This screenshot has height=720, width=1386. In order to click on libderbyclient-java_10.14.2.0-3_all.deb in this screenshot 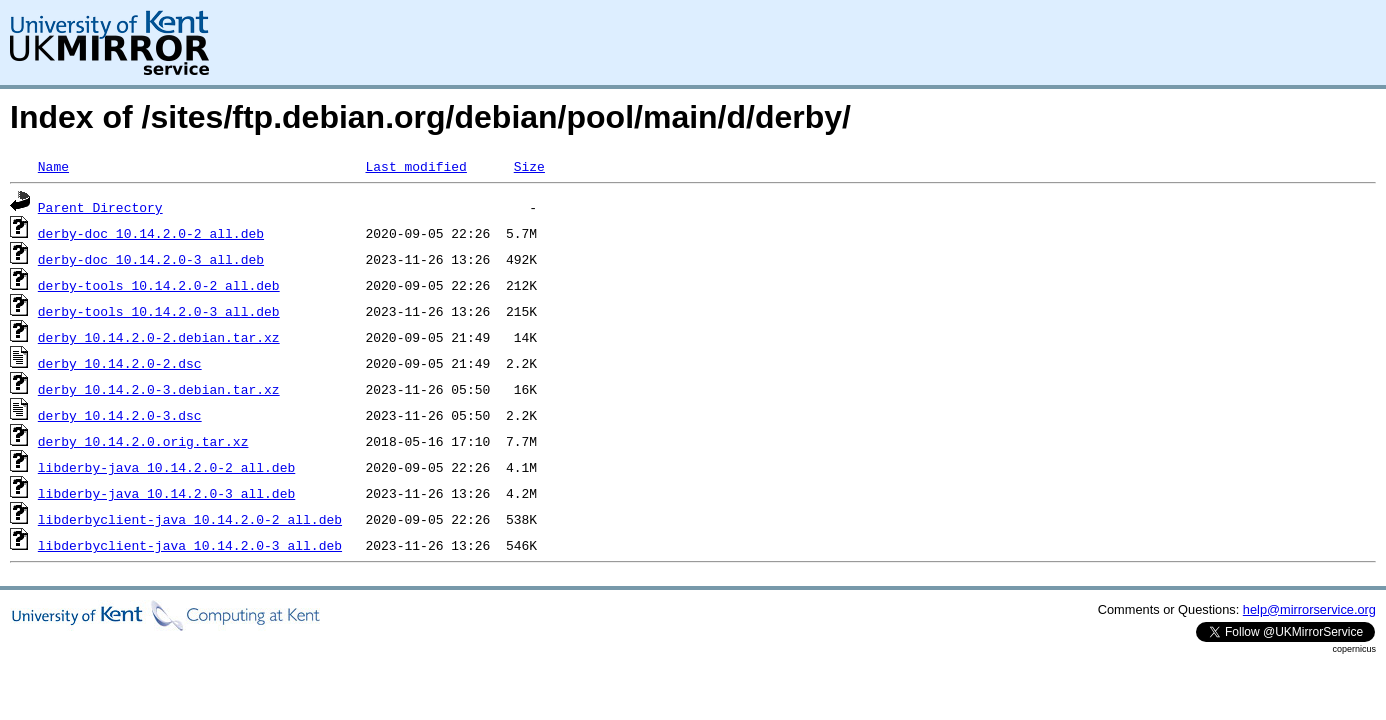, I will do `click(190, 545)`.